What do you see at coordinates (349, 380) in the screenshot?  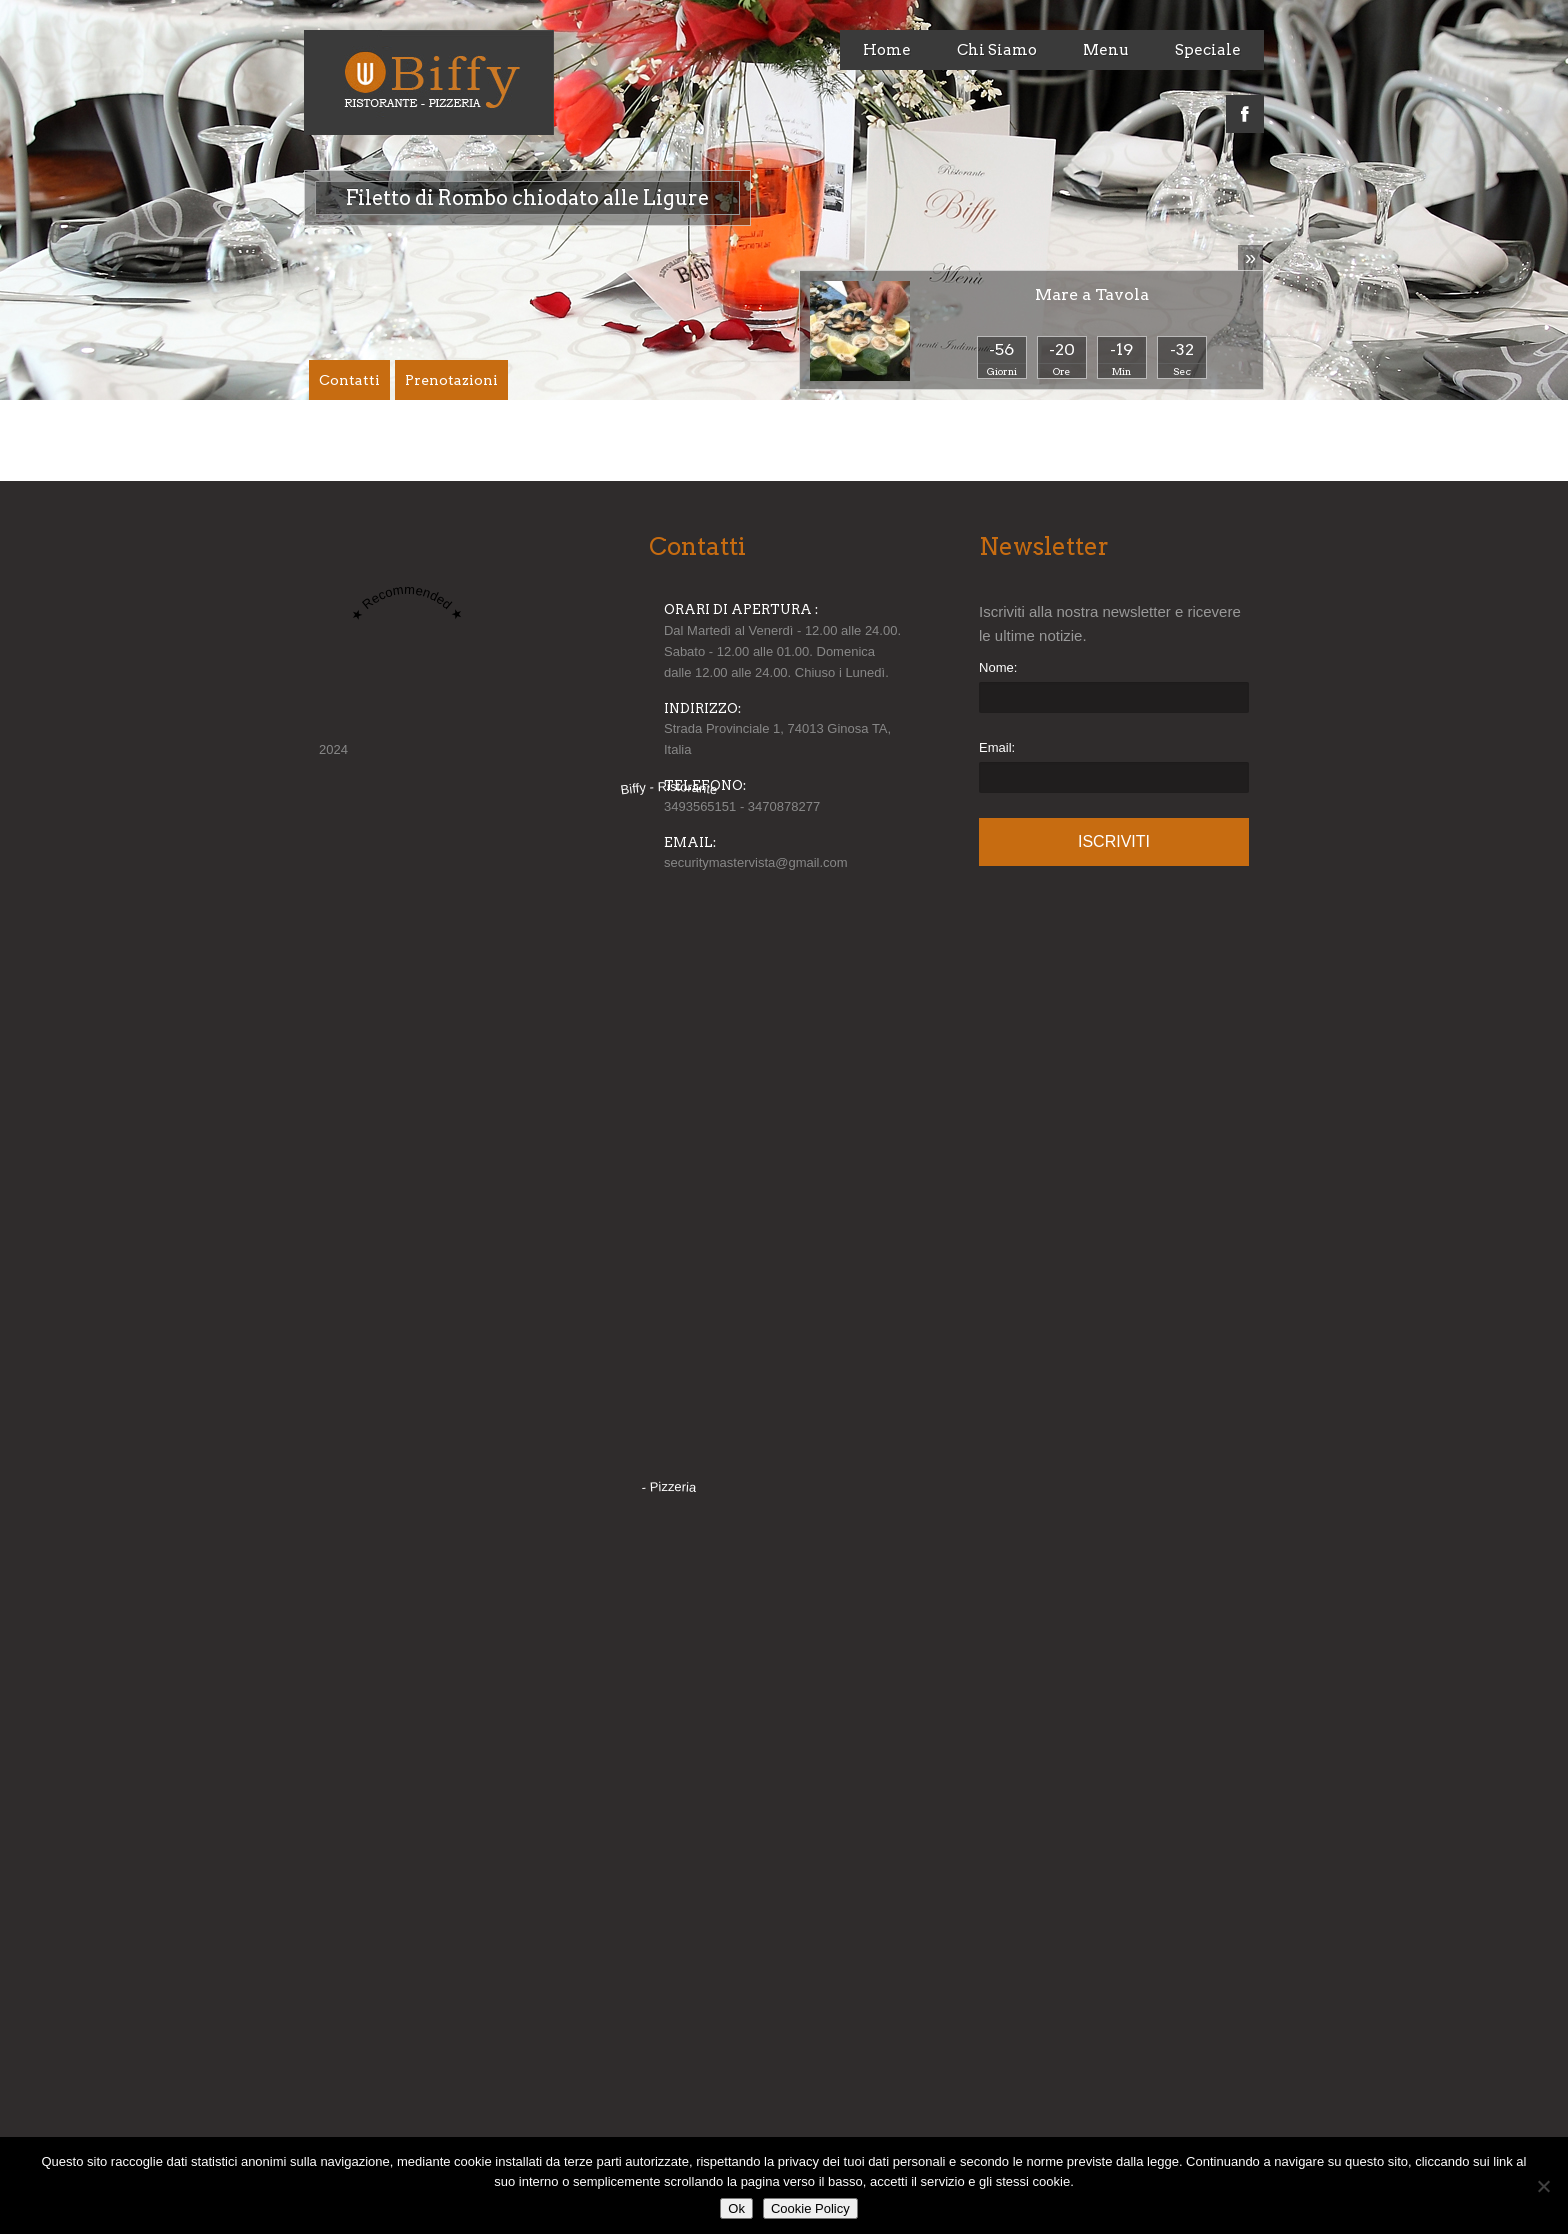 I see `Contatti` at bounding box center [349, 380].